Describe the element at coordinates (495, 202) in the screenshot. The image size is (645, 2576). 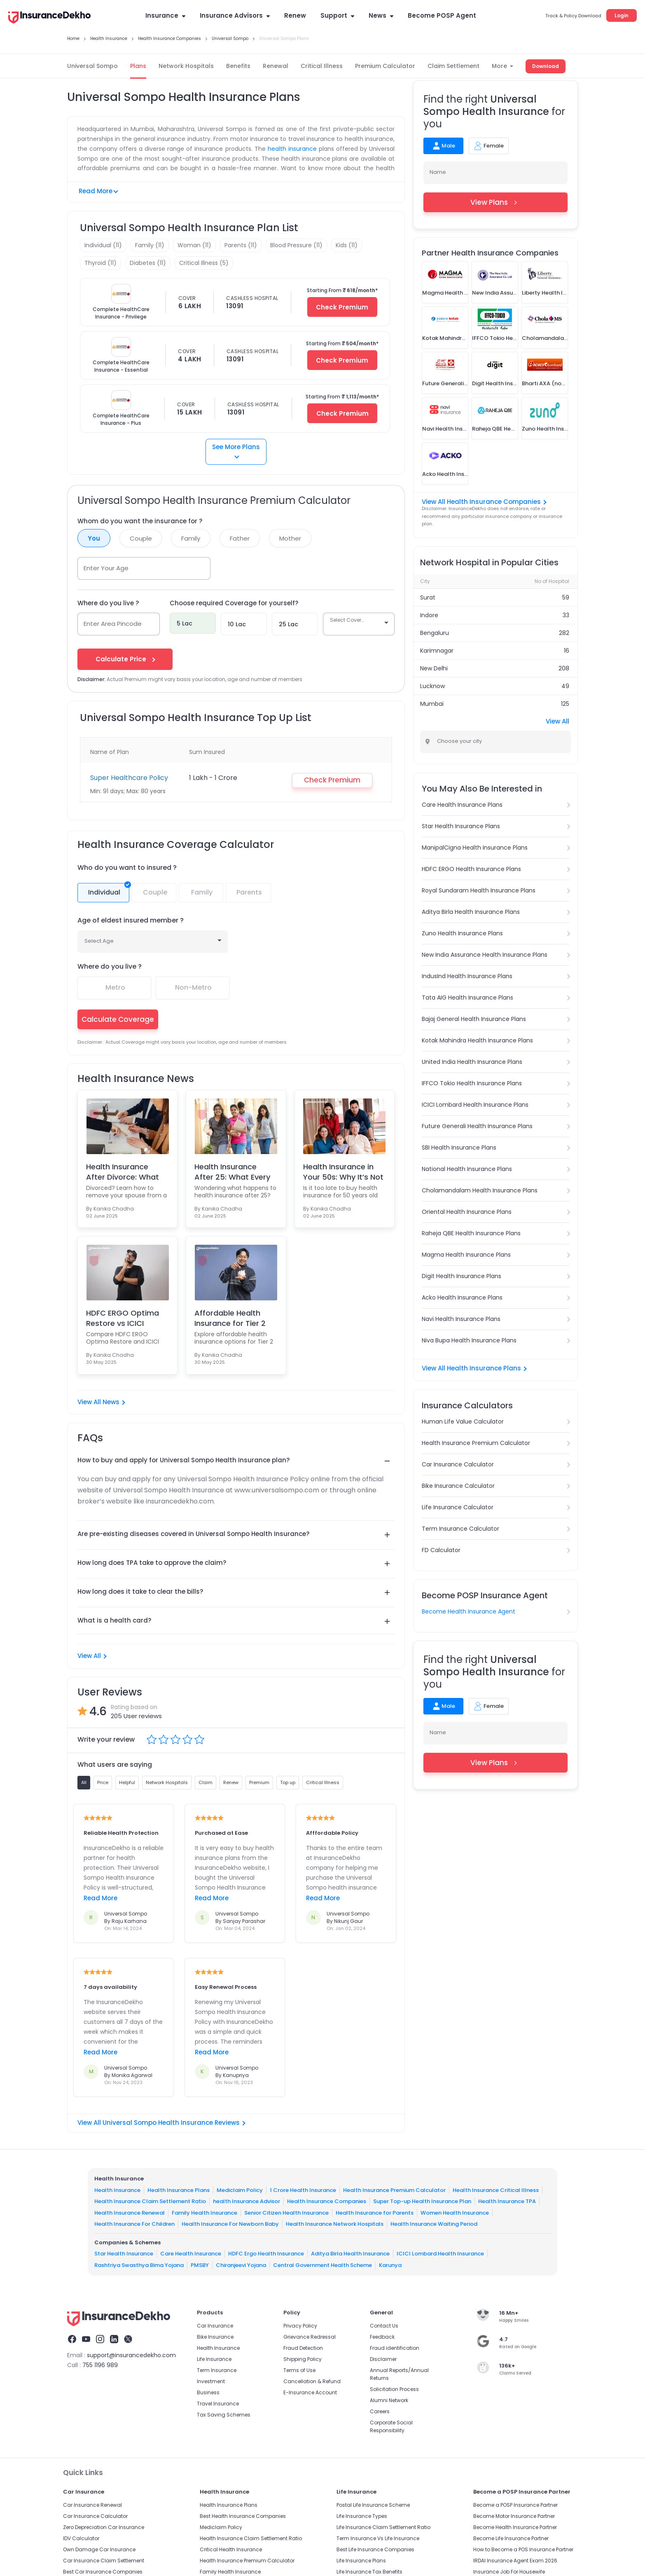
I see `View Plans` at that location.